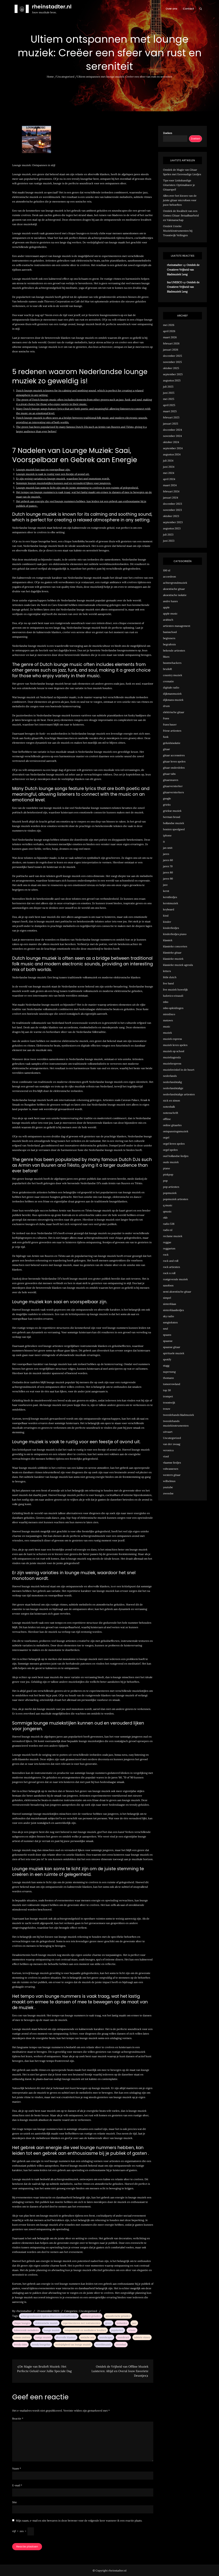  I want to click on simpel, so click(167, 1297).